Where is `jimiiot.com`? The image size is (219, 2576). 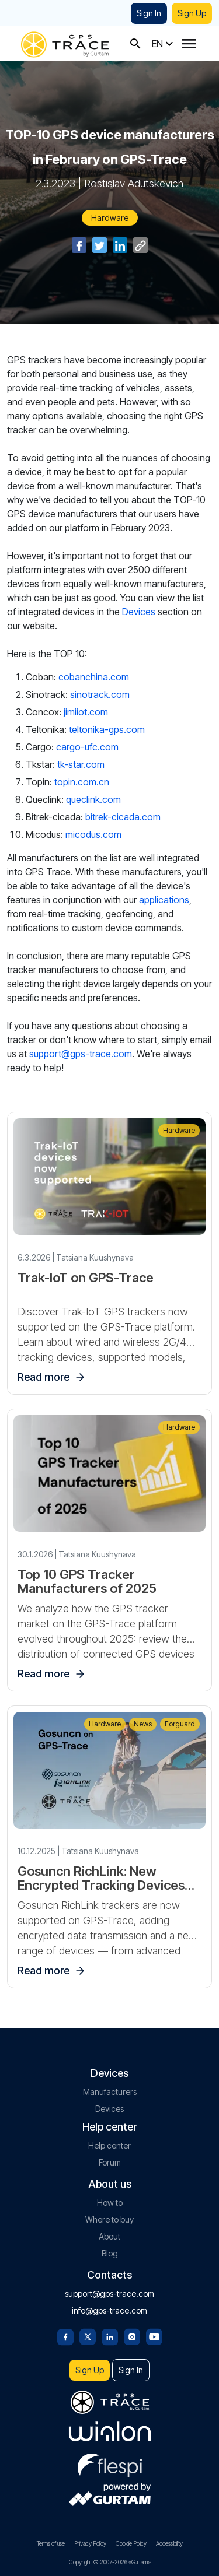 jimiiot.com is located at coordinates (84, 712).